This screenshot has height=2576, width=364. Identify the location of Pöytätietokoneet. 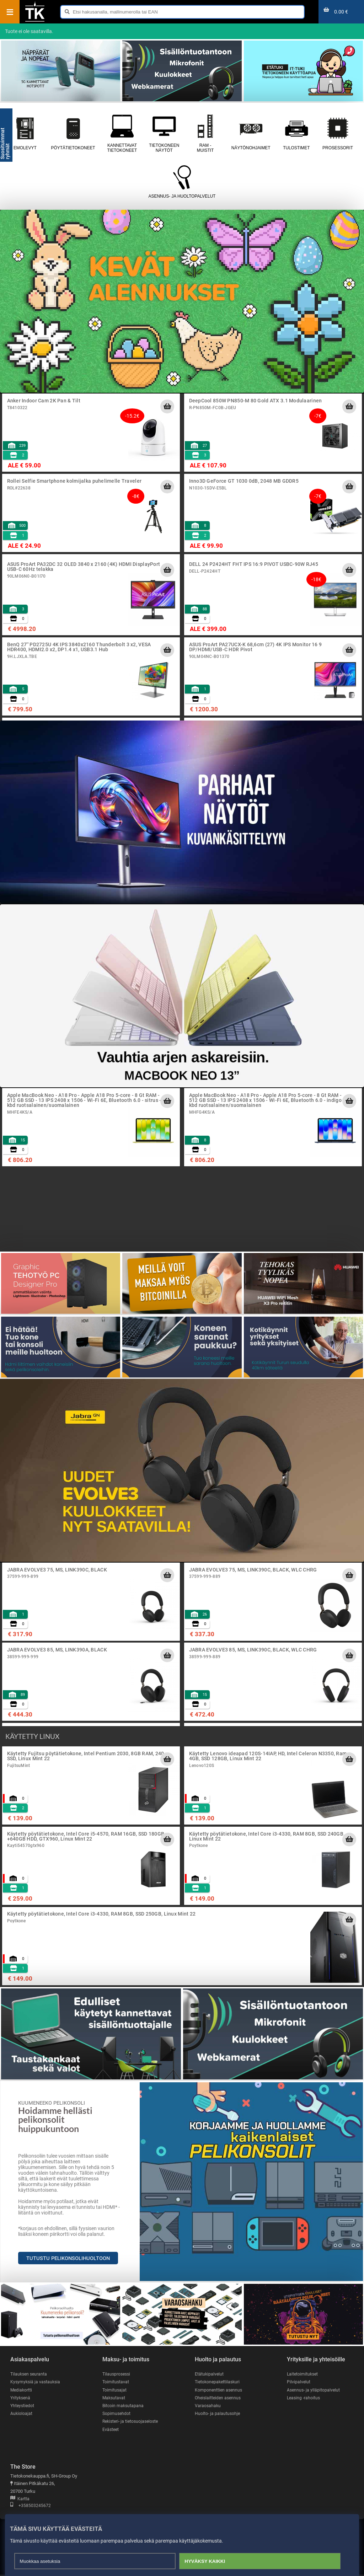
(73, 133).